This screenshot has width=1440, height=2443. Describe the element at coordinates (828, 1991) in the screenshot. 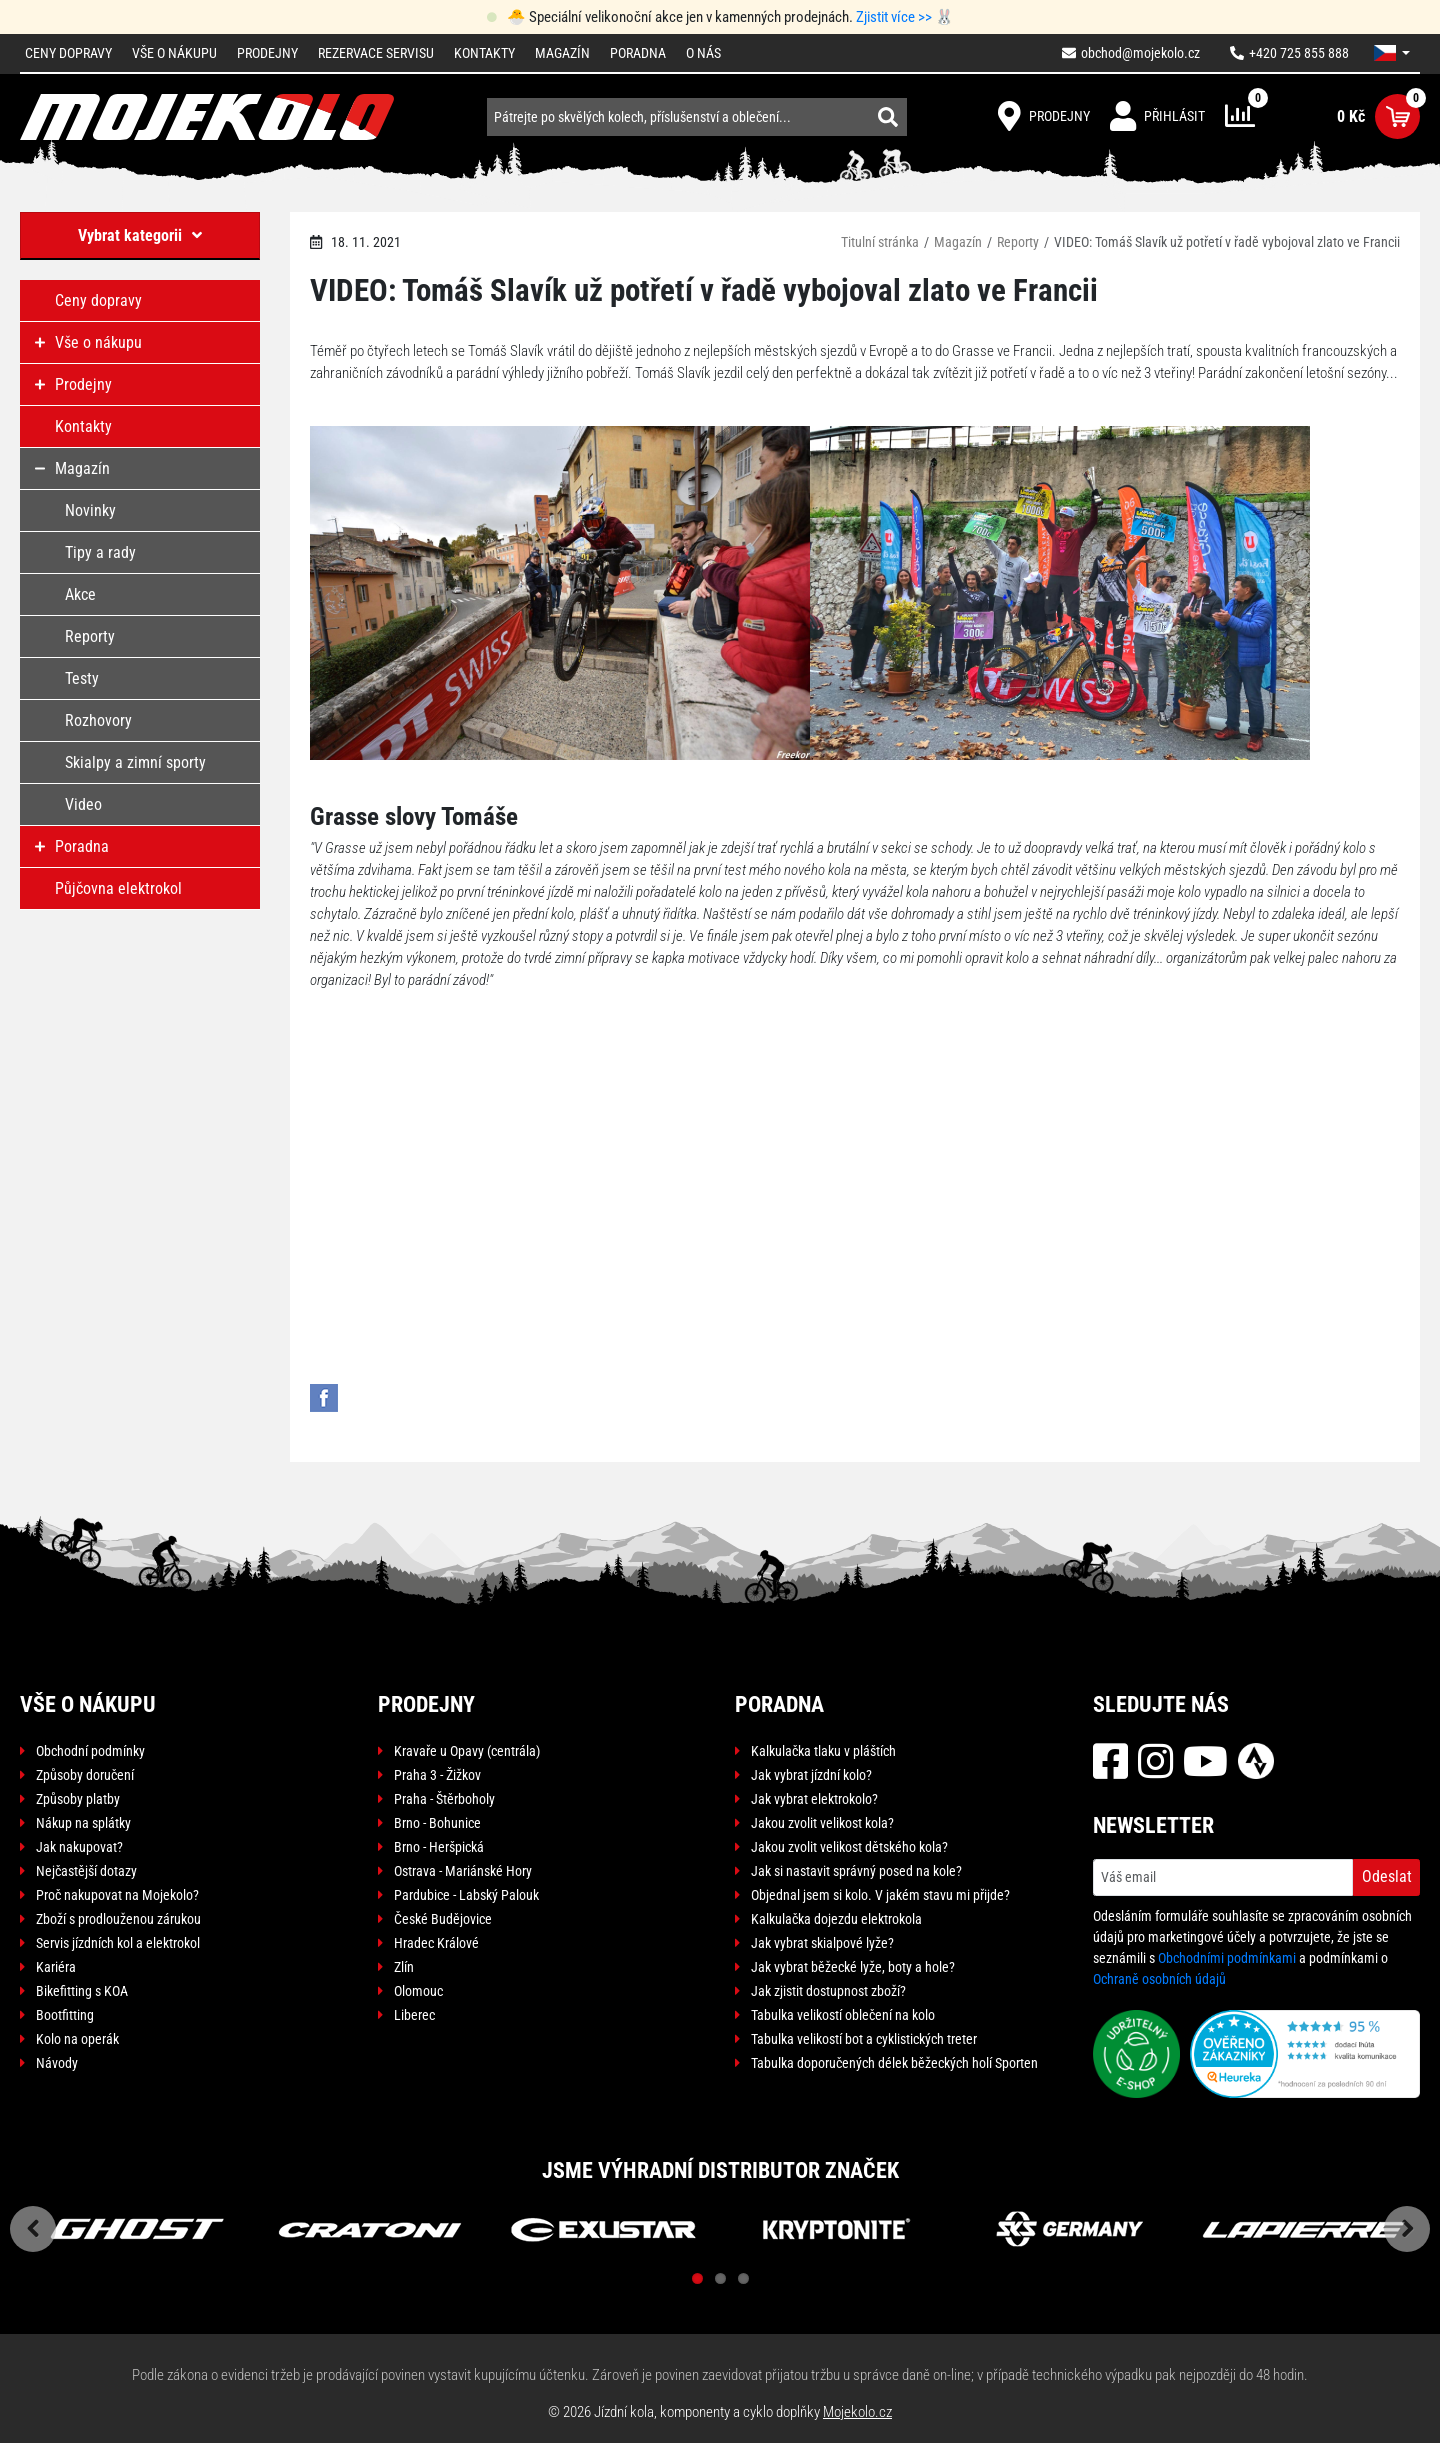

I see `Jak zjistit dostupnost zboží?` at that location.